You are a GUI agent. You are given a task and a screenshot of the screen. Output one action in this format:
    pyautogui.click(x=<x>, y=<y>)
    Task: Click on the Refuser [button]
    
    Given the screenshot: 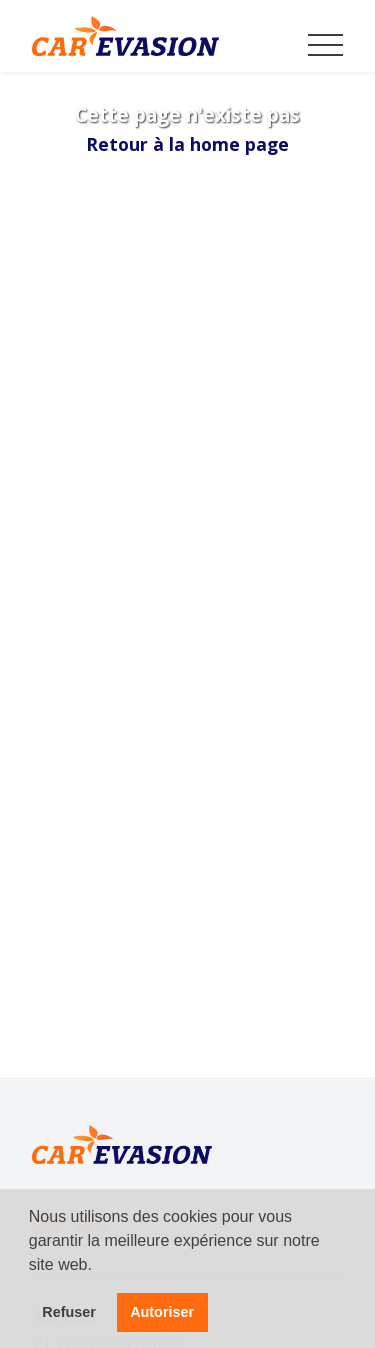 What is the action you would take?
    pyautogui.click(x=69, y=1312)
    